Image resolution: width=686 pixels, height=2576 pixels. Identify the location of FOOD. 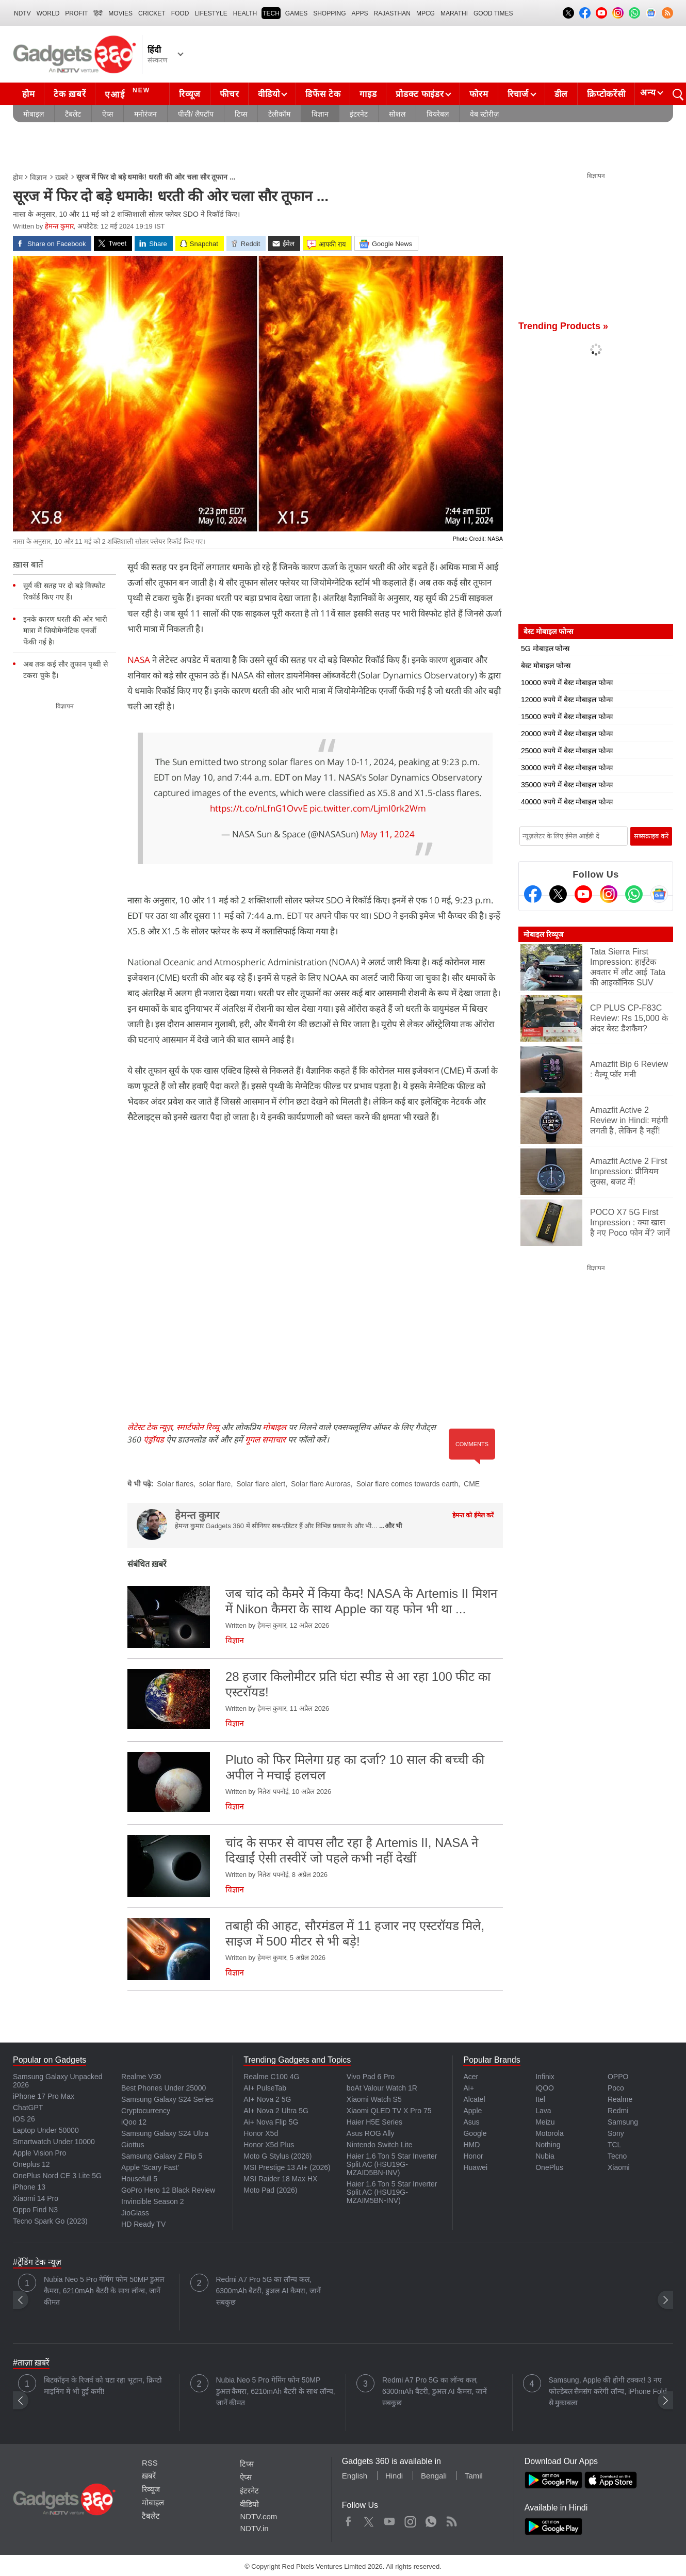
(180, 13).